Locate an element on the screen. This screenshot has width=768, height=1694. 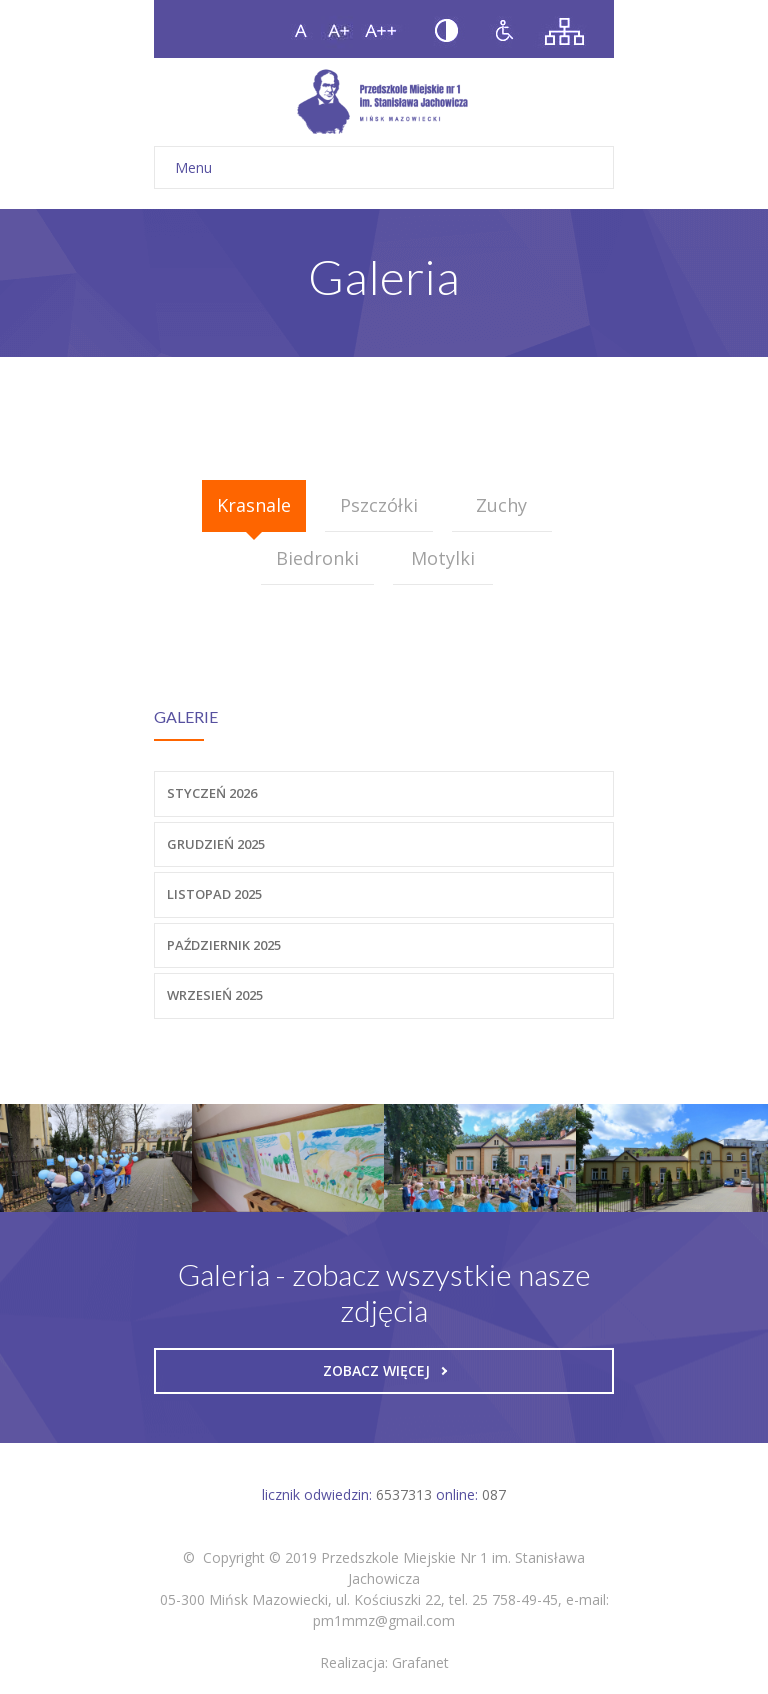
Biedronki [presentation] is located at coordinates (317, 558).